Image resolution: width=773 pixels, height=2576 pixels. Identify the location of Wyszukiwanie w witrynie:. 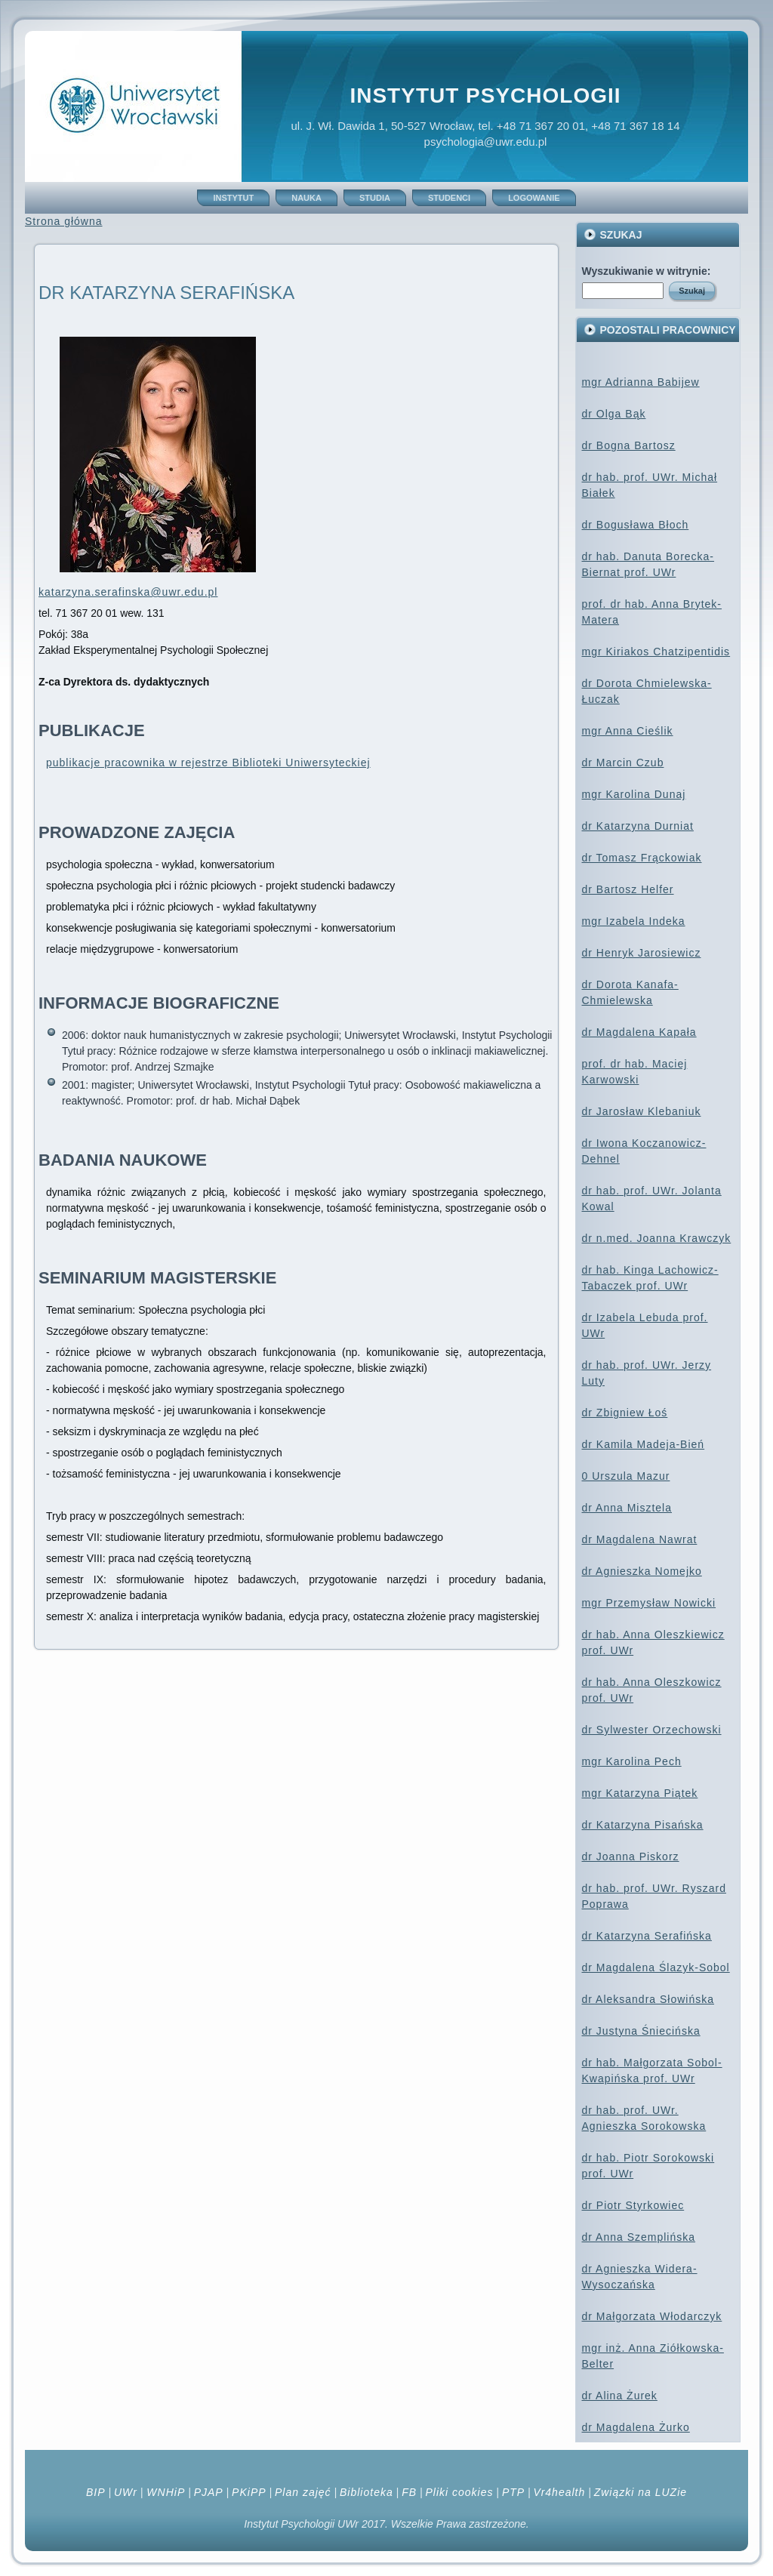
(646, 271).